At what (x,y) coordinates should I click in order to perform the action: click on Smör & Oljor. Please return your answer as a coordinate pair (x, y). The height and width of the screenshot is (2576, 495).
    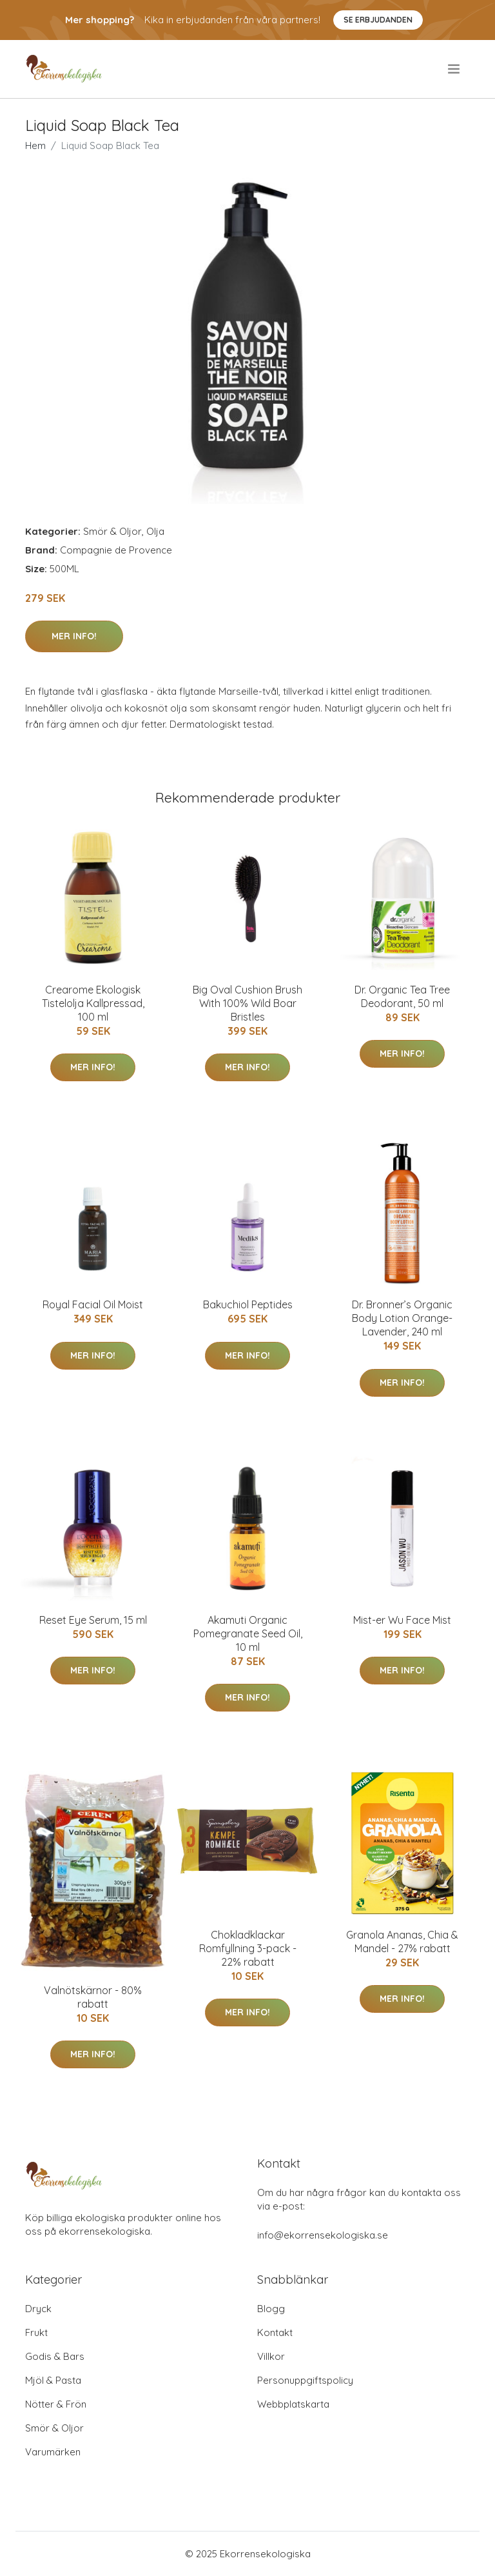
    Looking at the image, I should click on (112, 531).